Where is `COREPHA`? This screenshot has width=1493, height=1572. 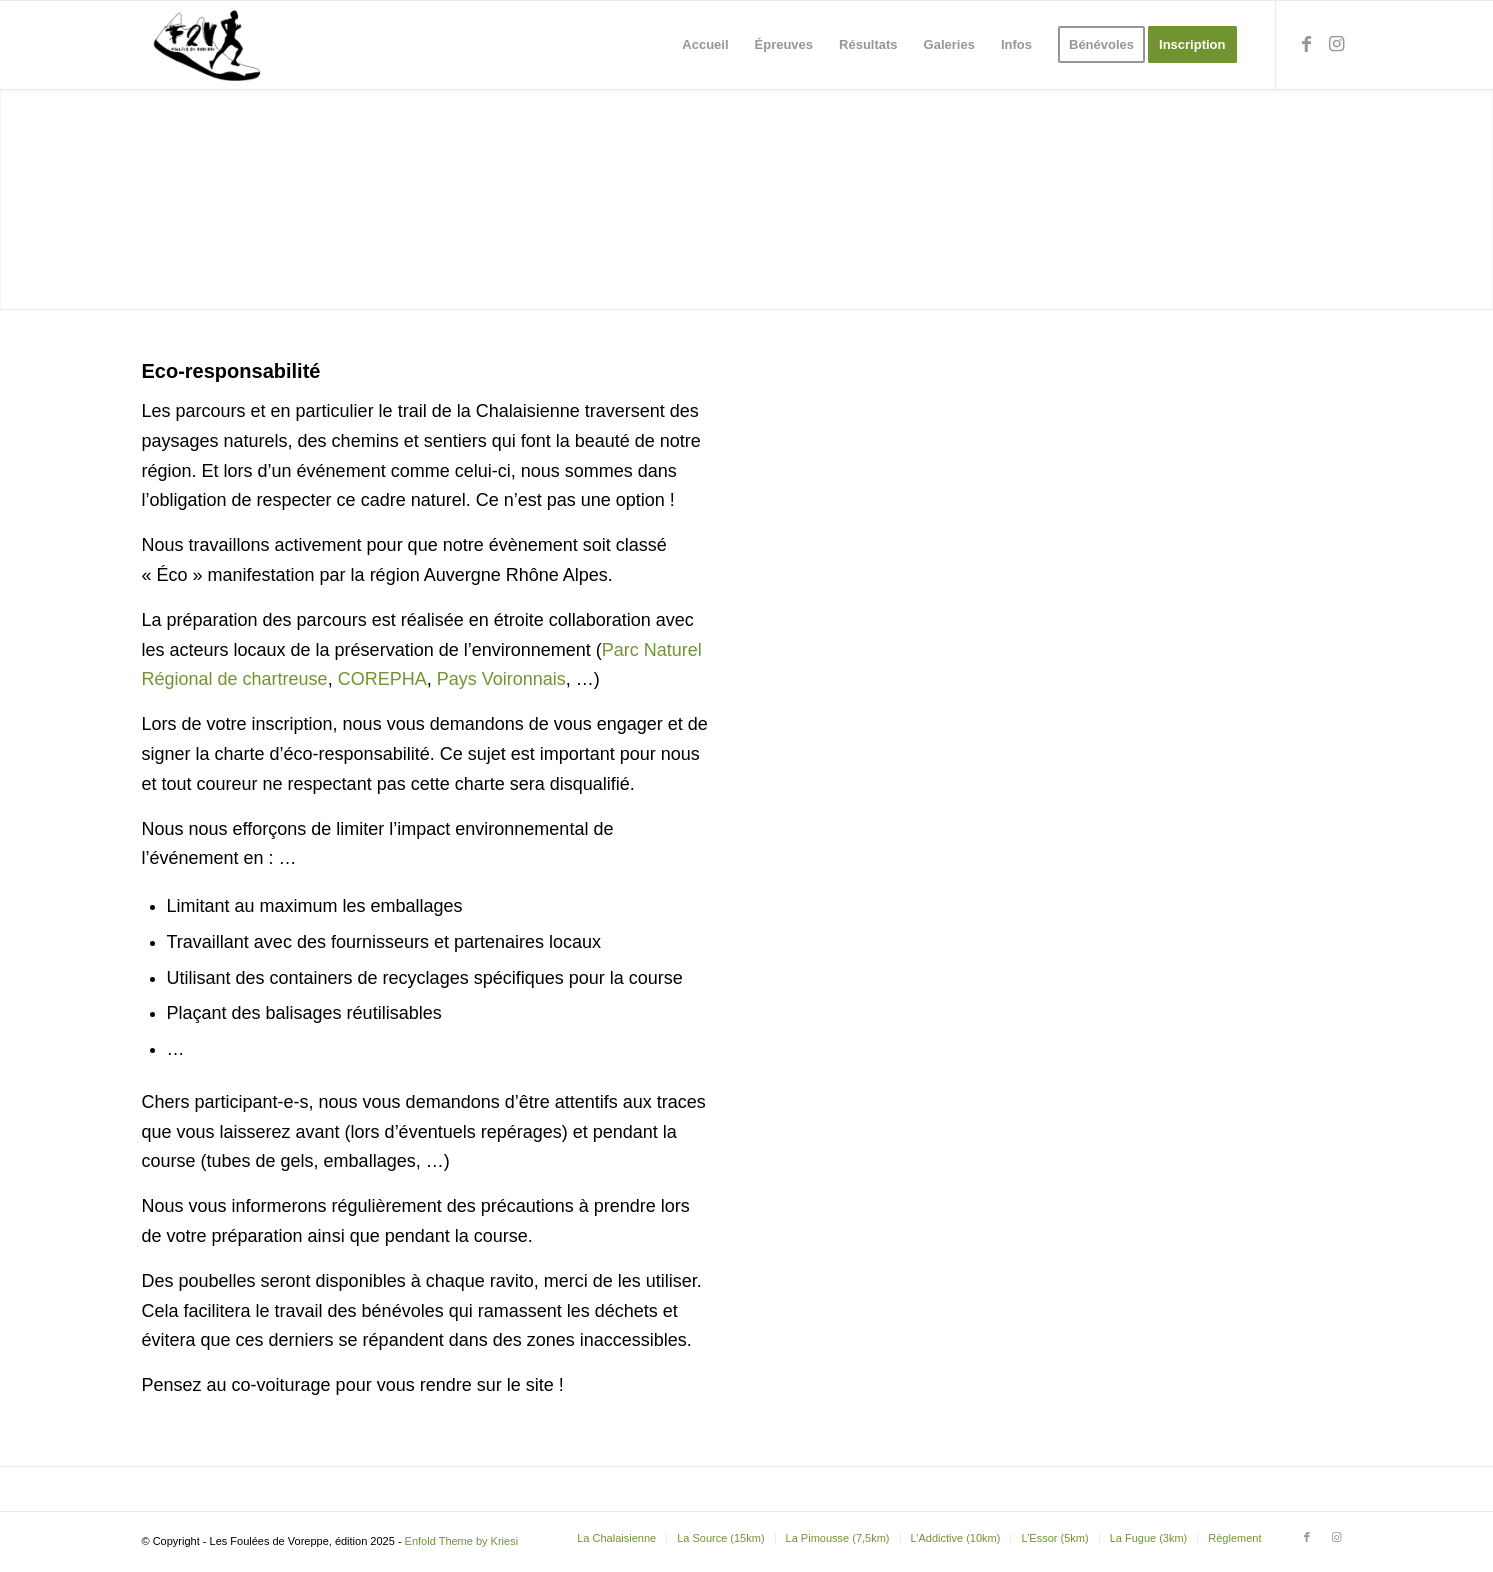 COREPHA is located at coordinates (382, 679).